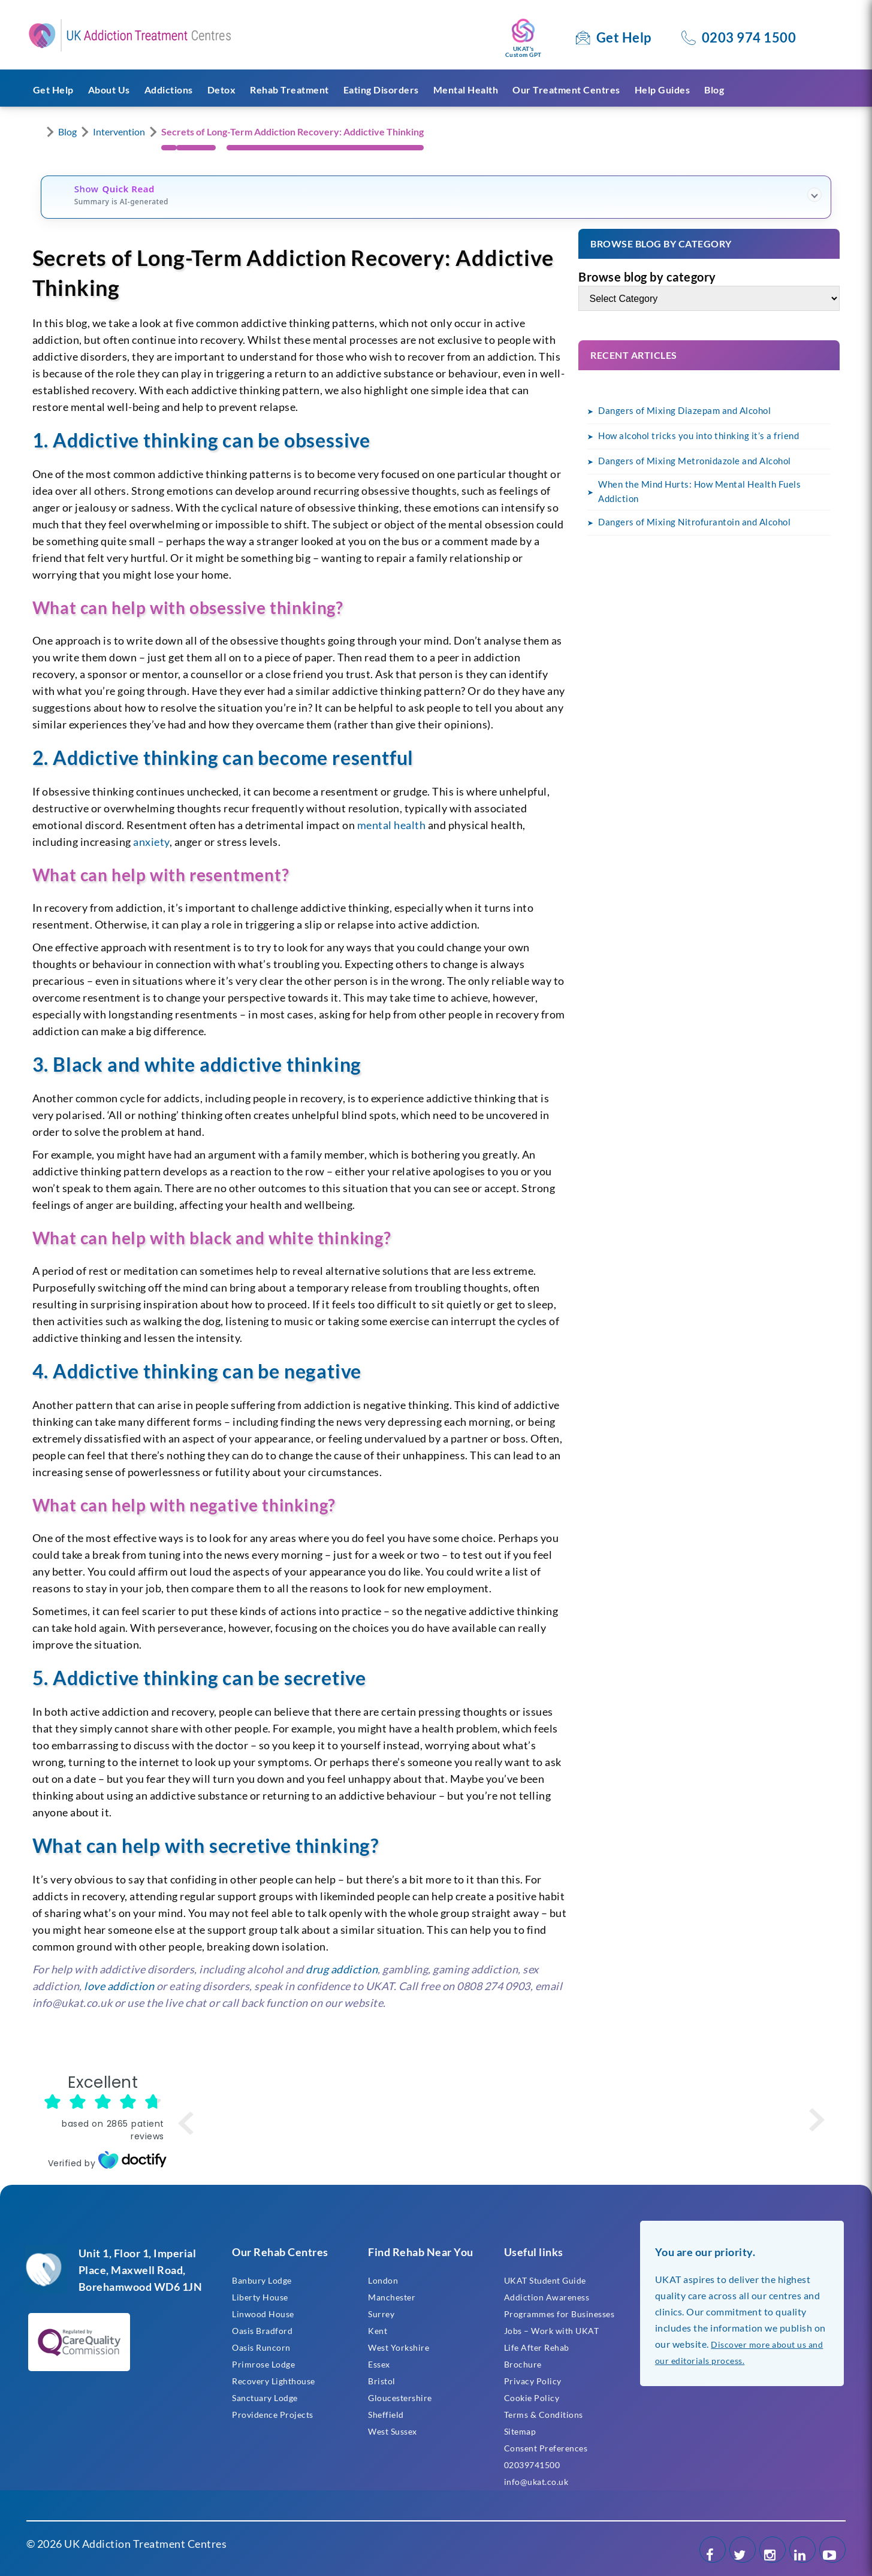 The width and height of the screenshot is (872, 2576). Describe the element at coordinates (392, 2431) in the screenshot. I see `West Sussex` at that location.